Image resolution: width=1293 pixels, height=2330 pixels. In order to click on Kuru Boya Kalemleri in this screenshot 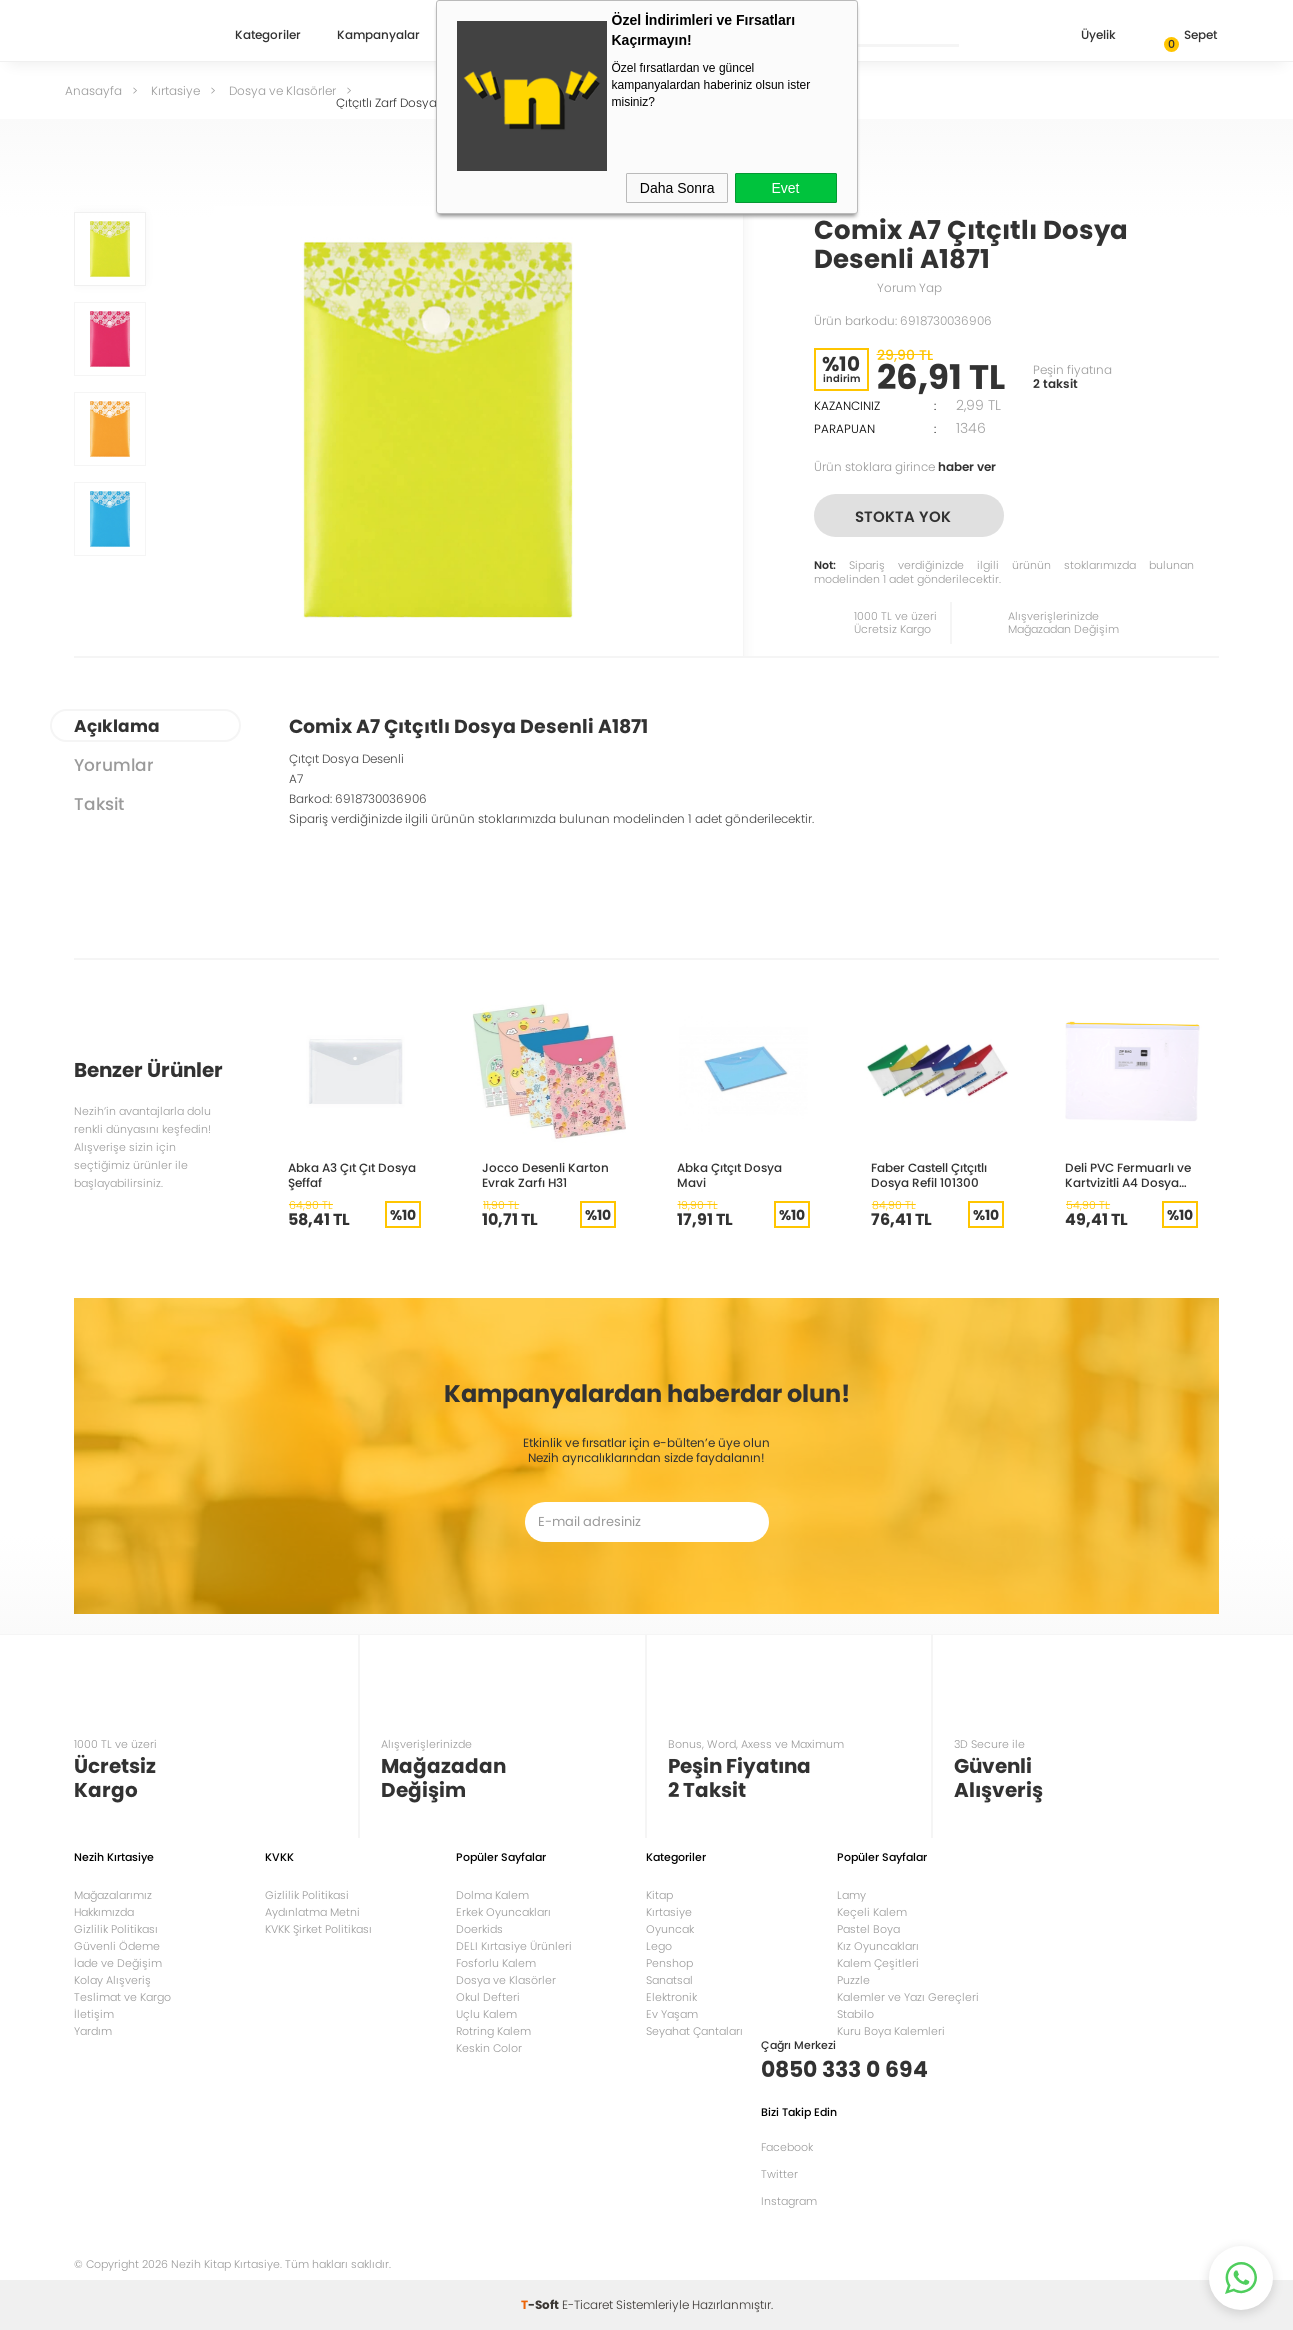, I will do `click(891, 2031)`.